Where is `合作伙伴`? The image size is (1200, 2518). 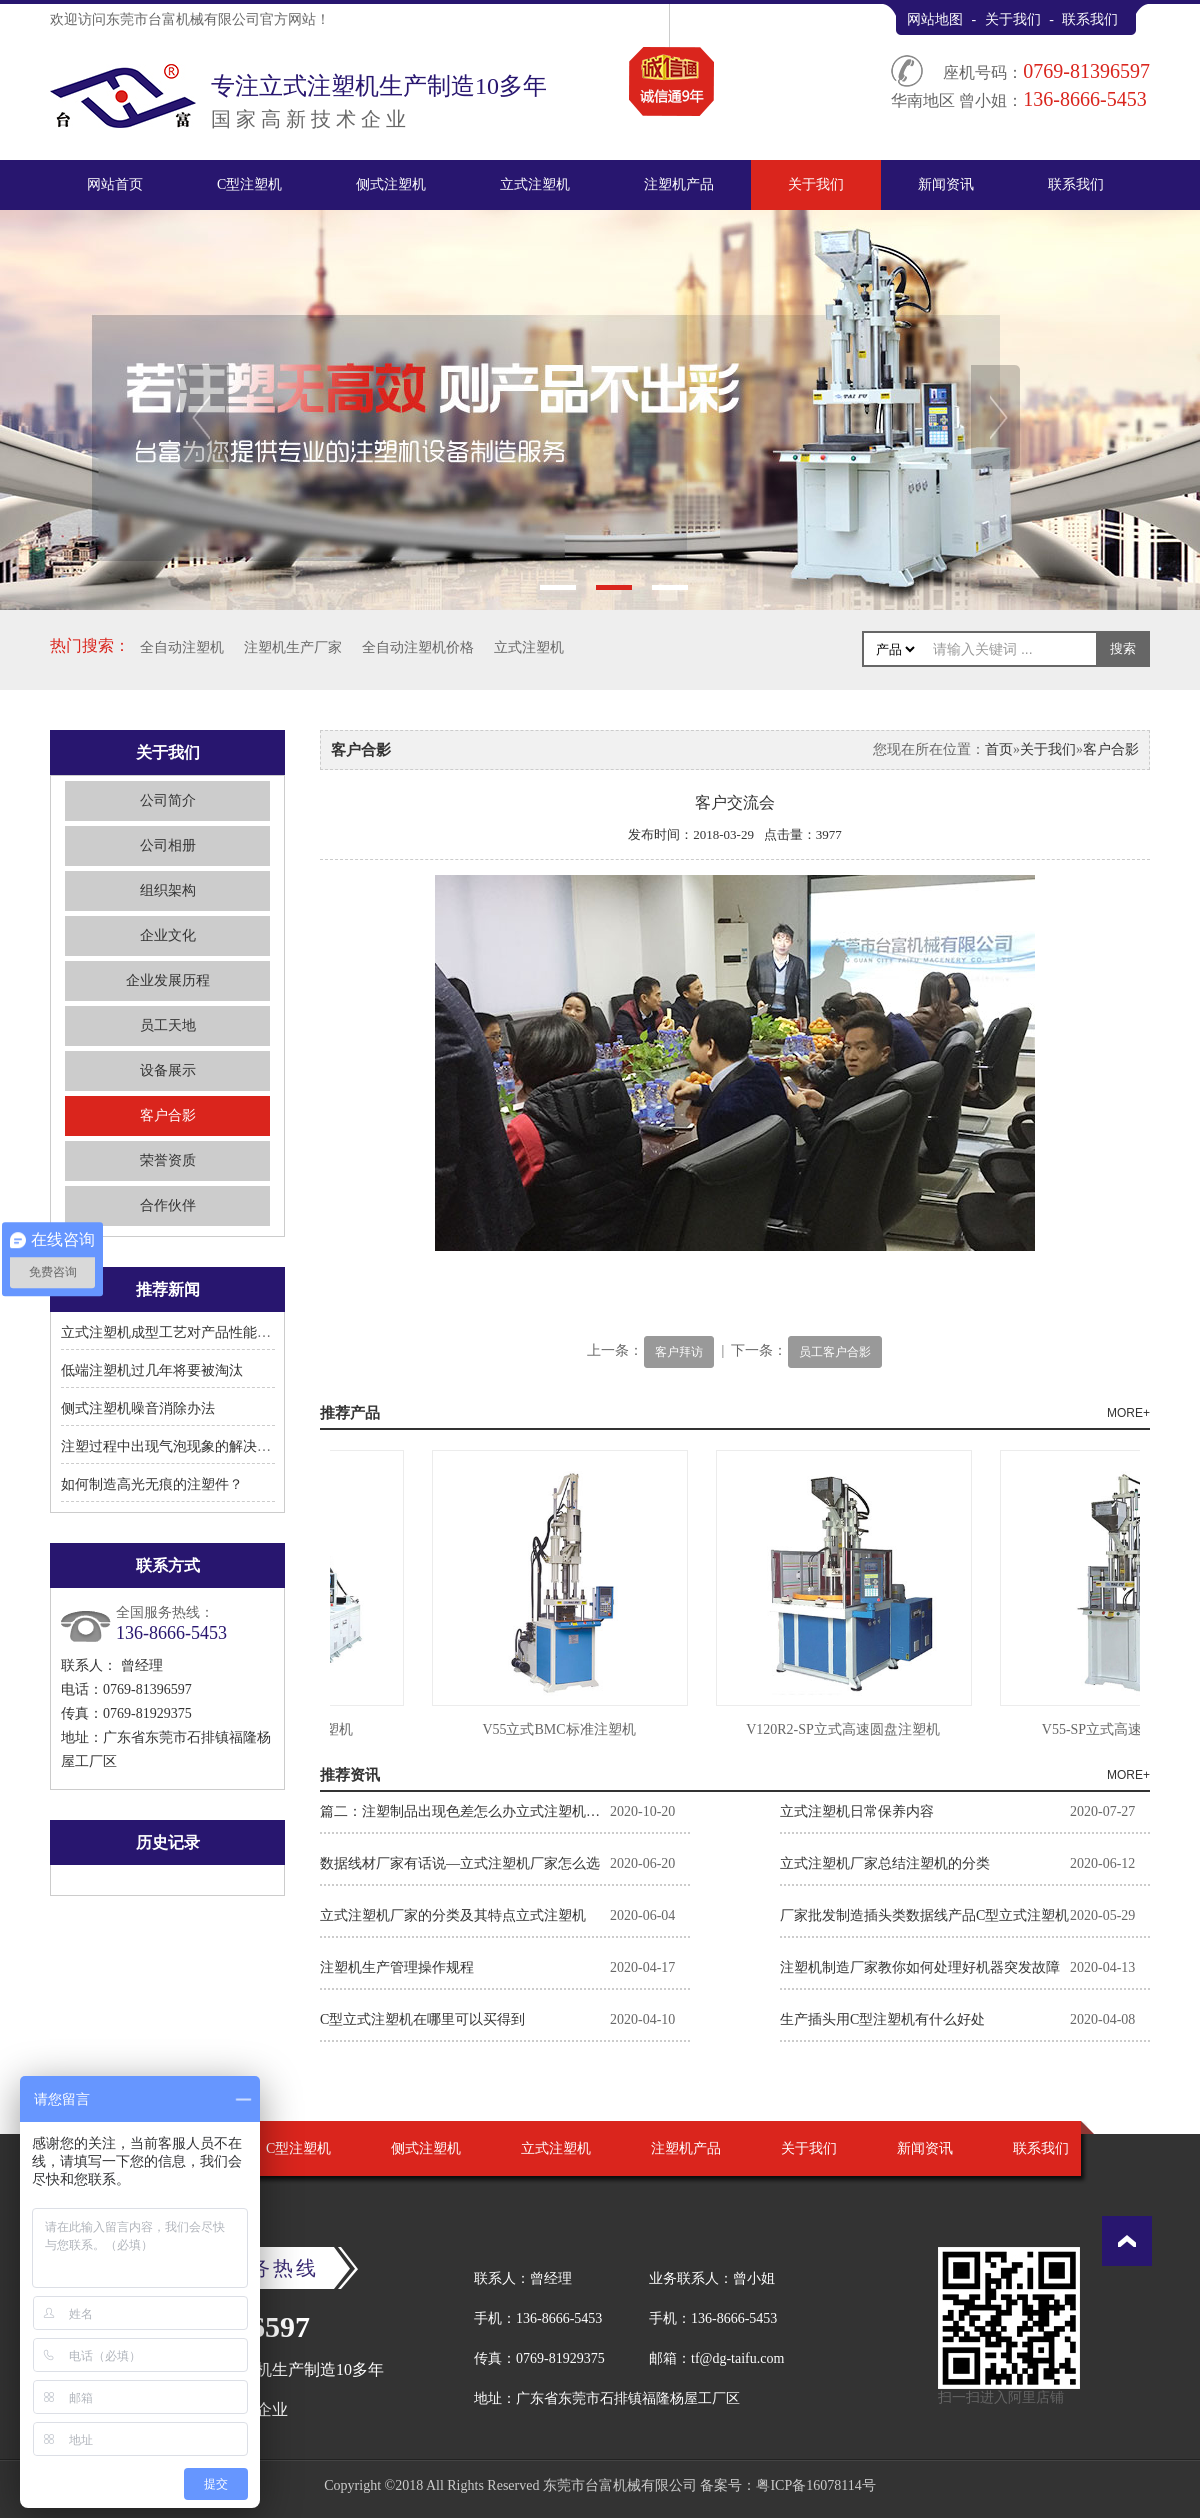
合作伙伴 is located at coordinates (168, 1205).